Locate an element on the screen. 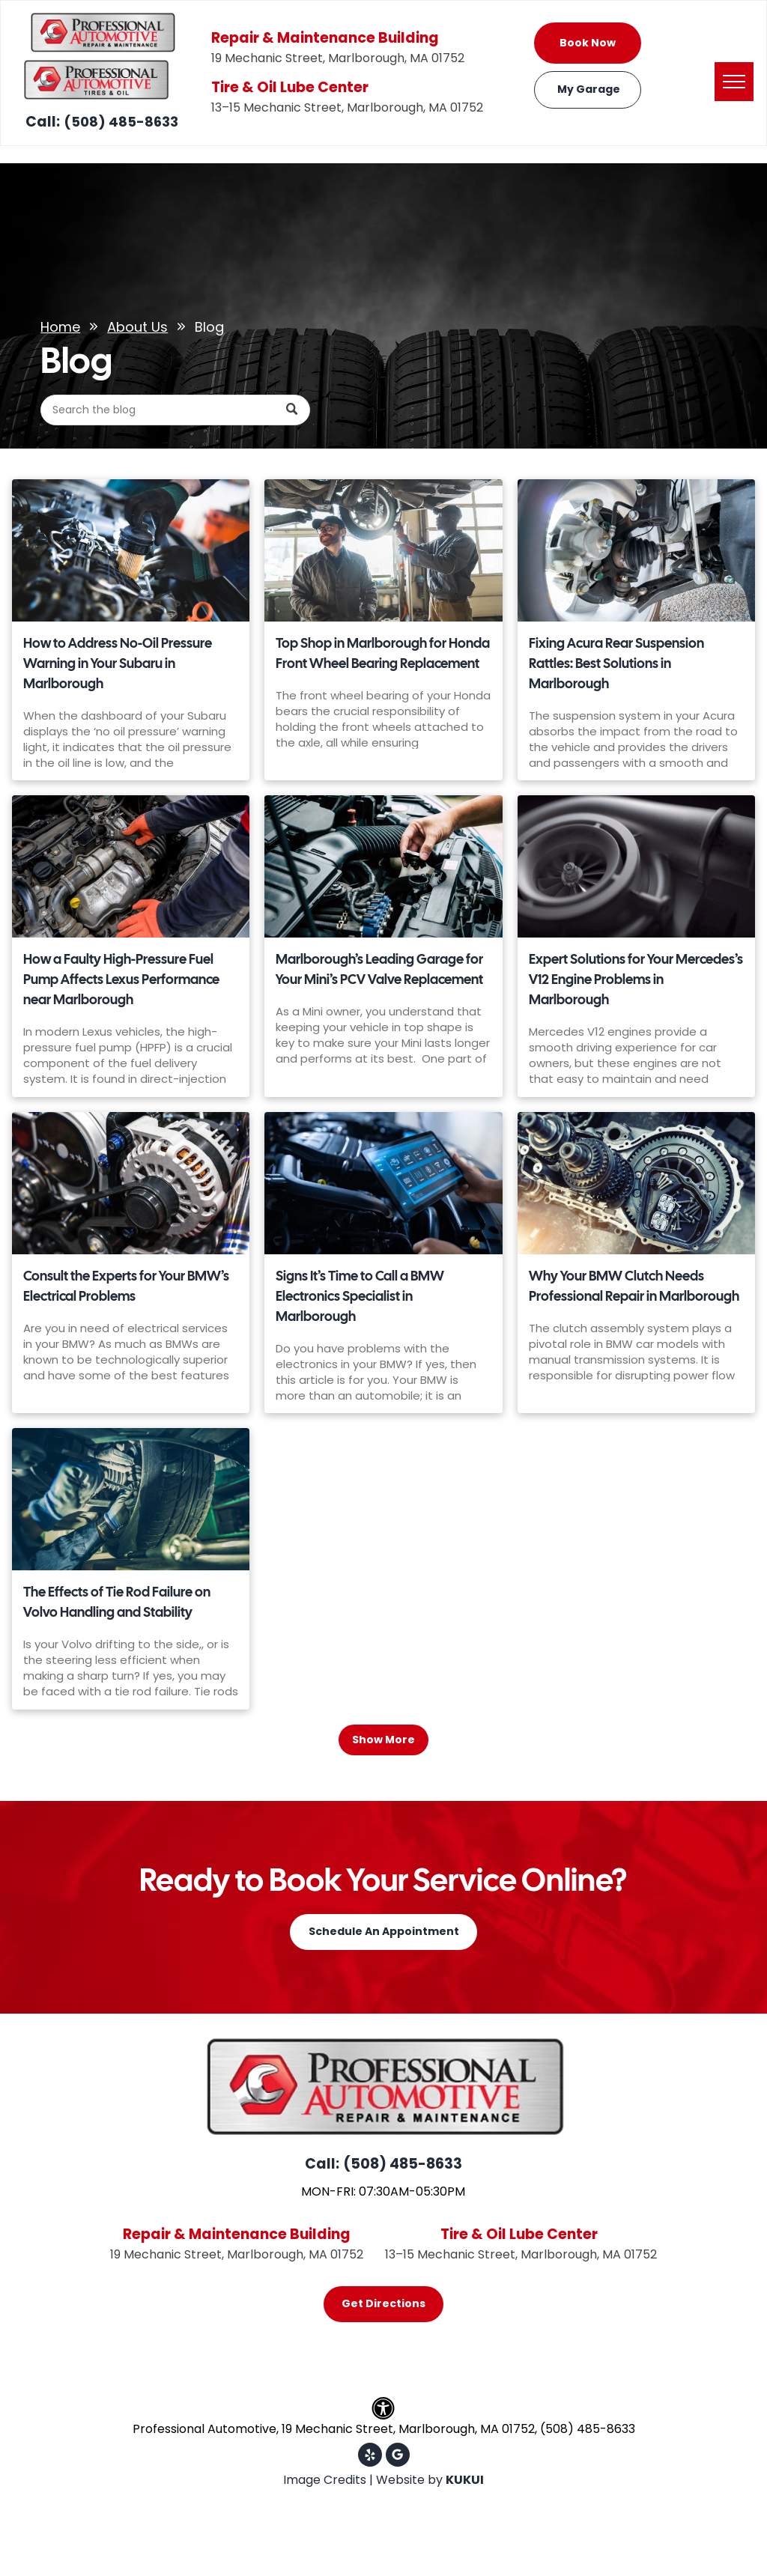  How to Address No-Oil Pressure Warning in Your Subaru in Marlborough is located at coordinates (117, 663).